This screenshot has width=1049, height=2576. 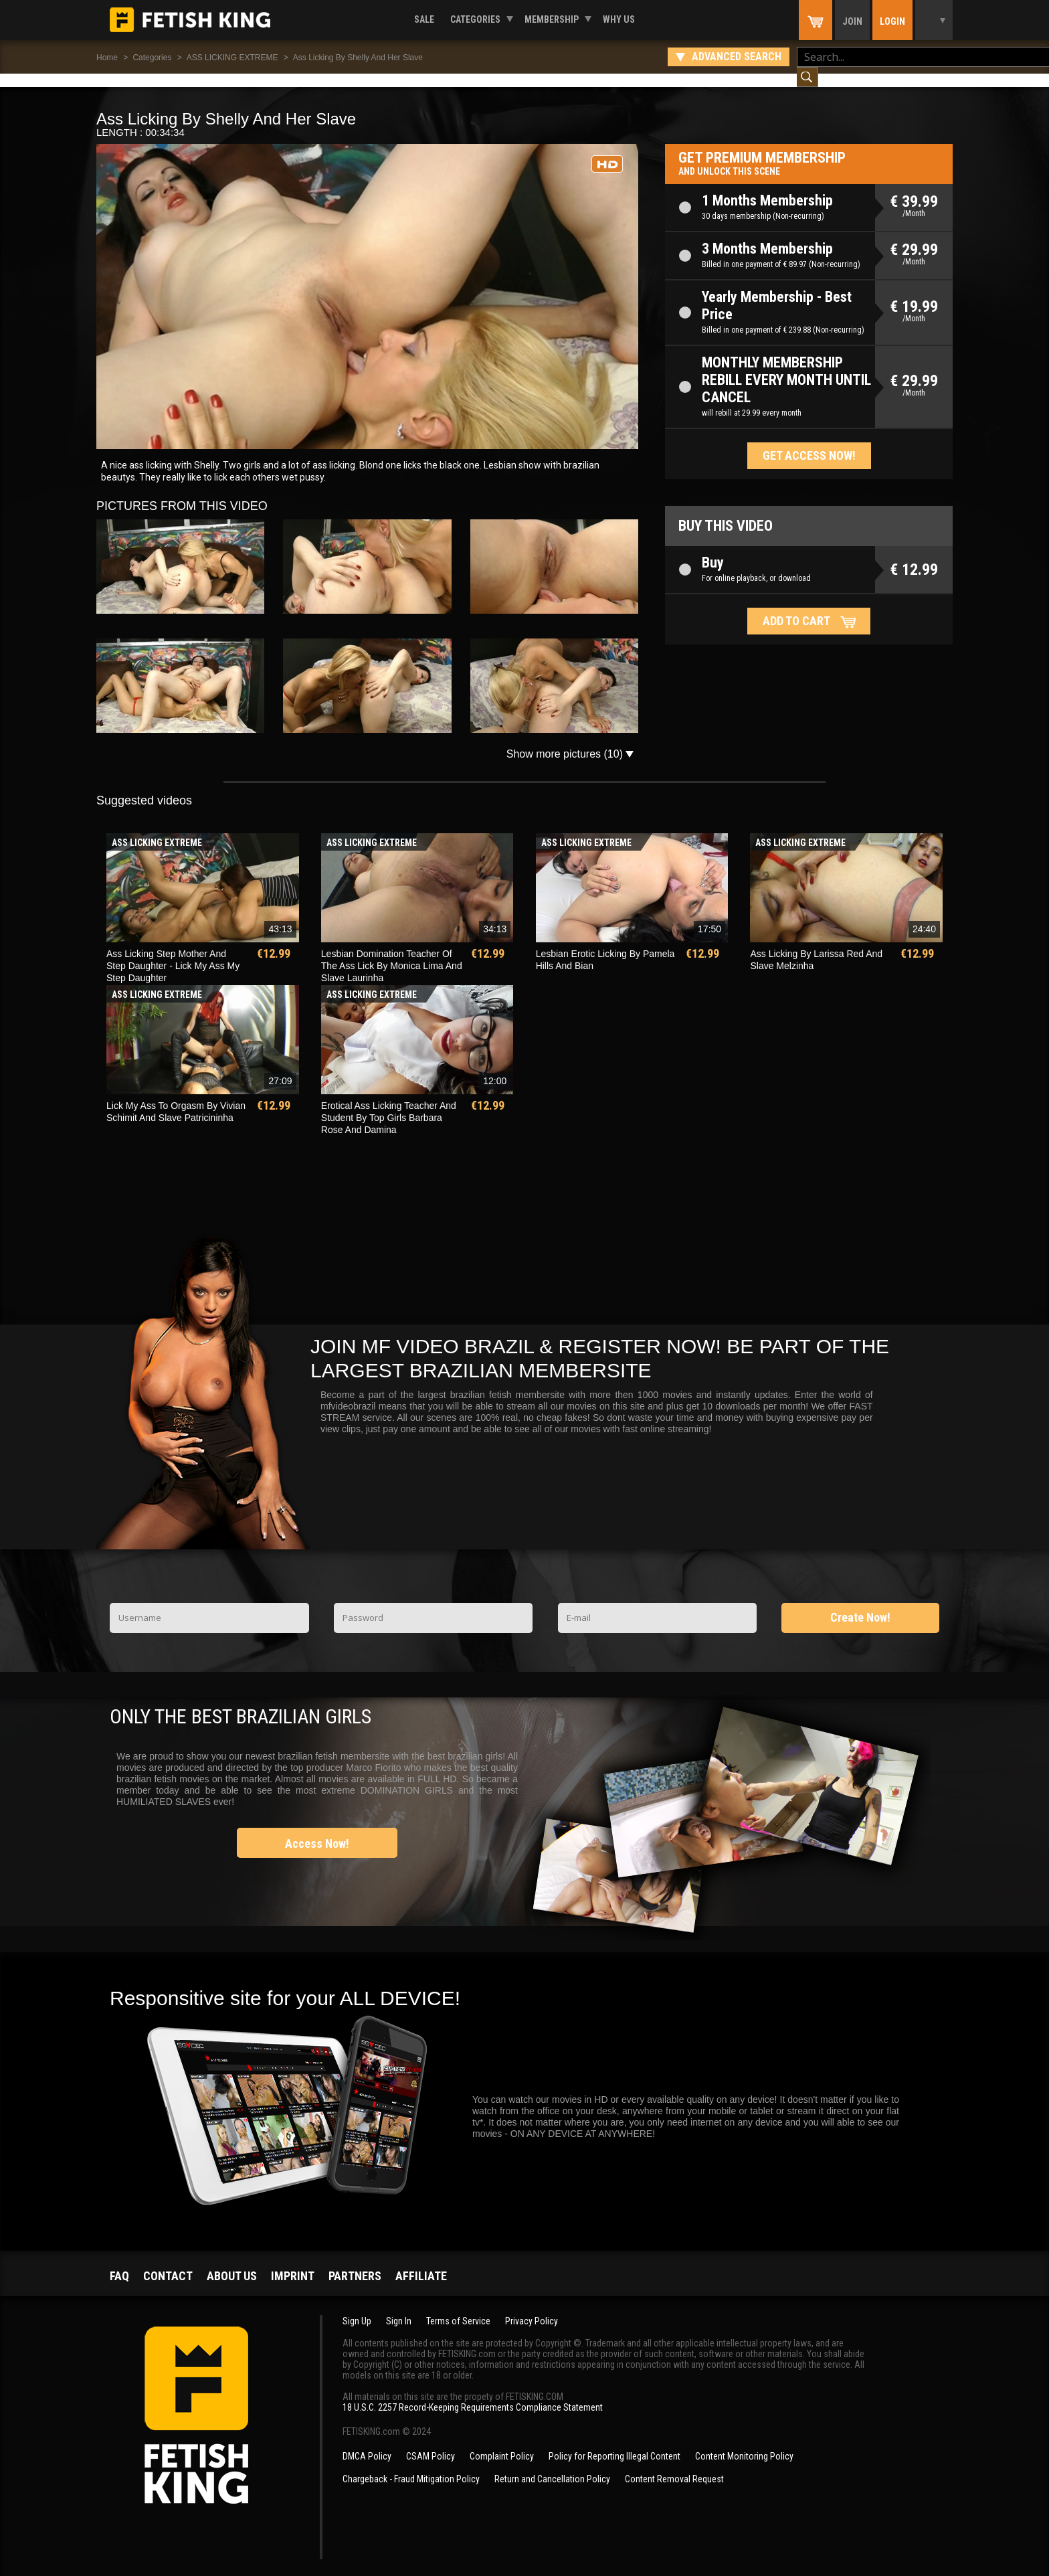 What do you see at coordinates (421, 2262) in the screenshot?
I see `Affiliate` at bounding box center [421, 2262].